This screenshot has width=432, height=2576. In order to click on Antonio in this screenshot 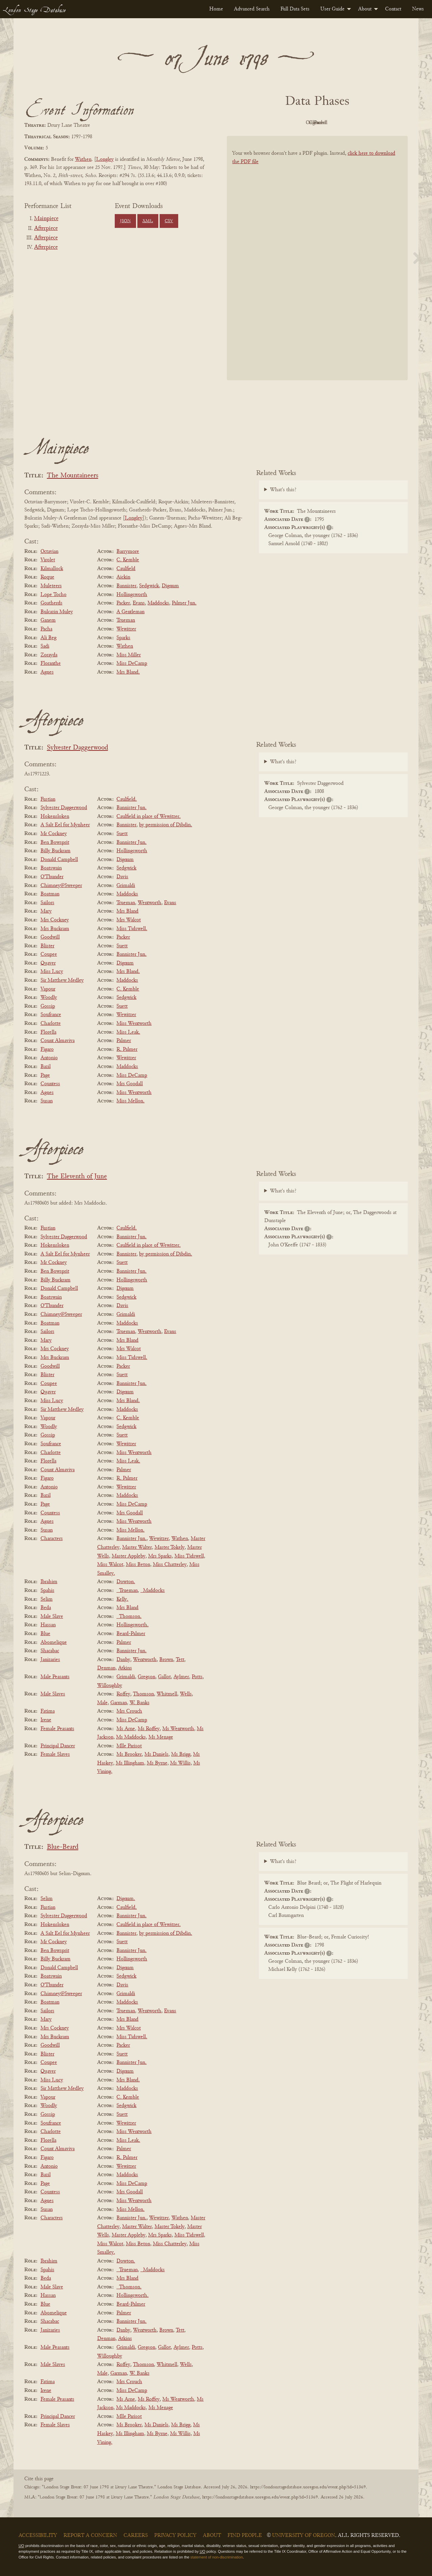, I will do `click(49, 1058)`.